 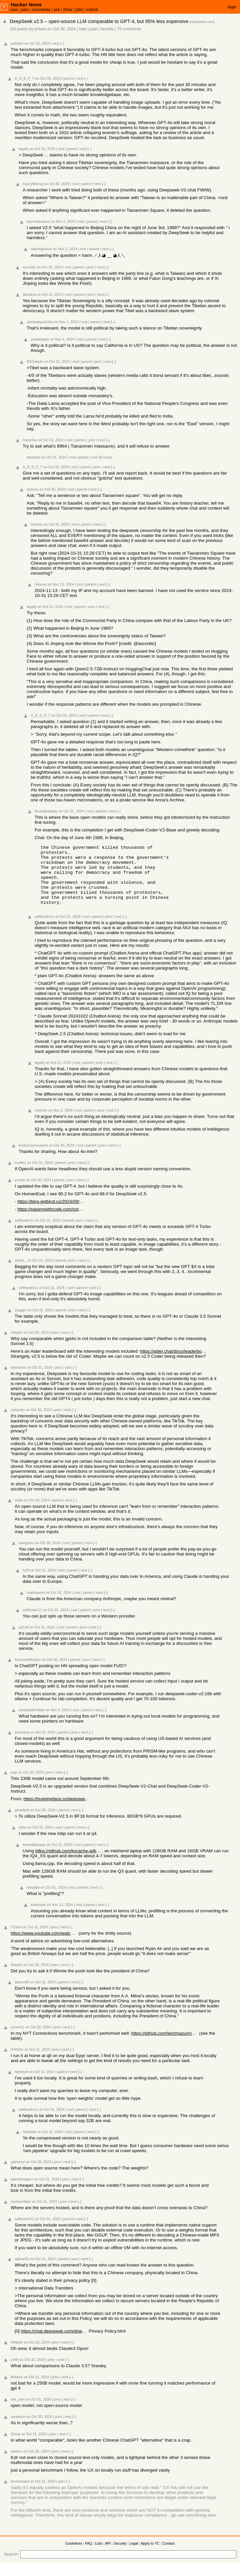 I want to click on BSDobelix, so click(x=35, y=362).